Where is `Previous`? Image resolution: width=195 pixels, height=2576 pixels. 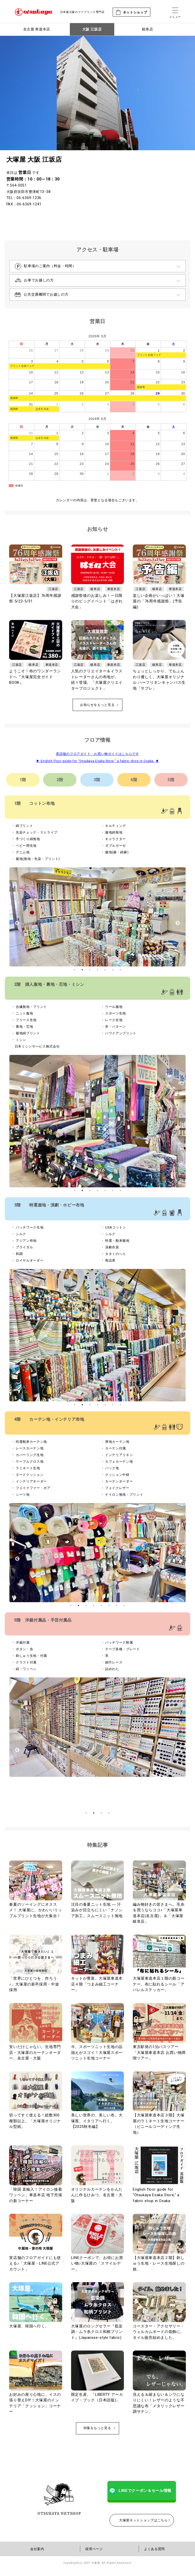
Previous is located at coordinates (17, 923).